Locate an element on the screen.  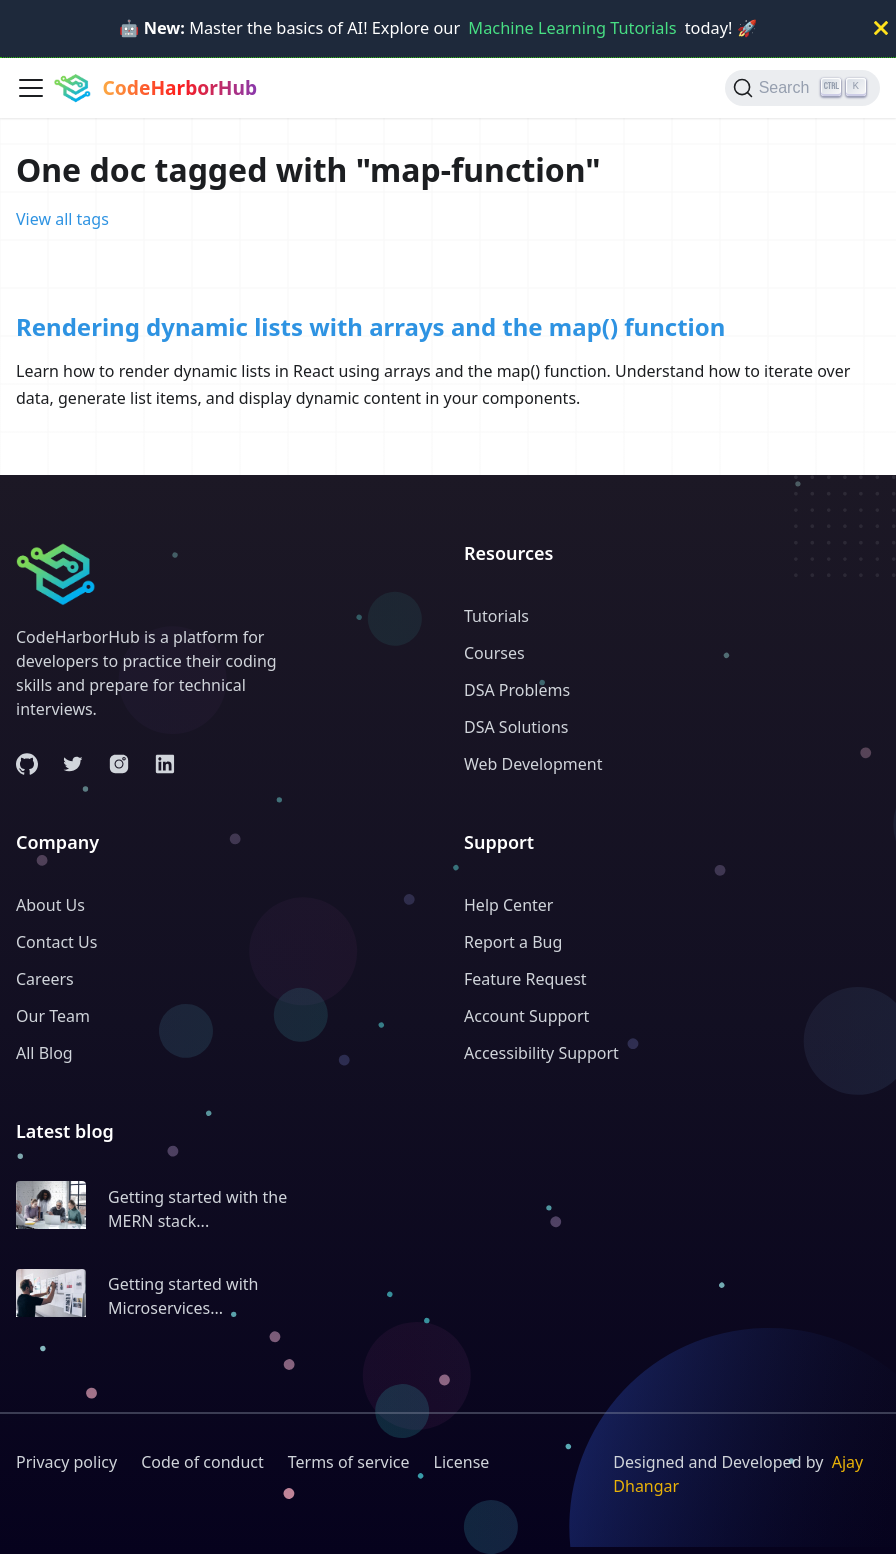
Privacy policy is located at coordinates (66, 1462).